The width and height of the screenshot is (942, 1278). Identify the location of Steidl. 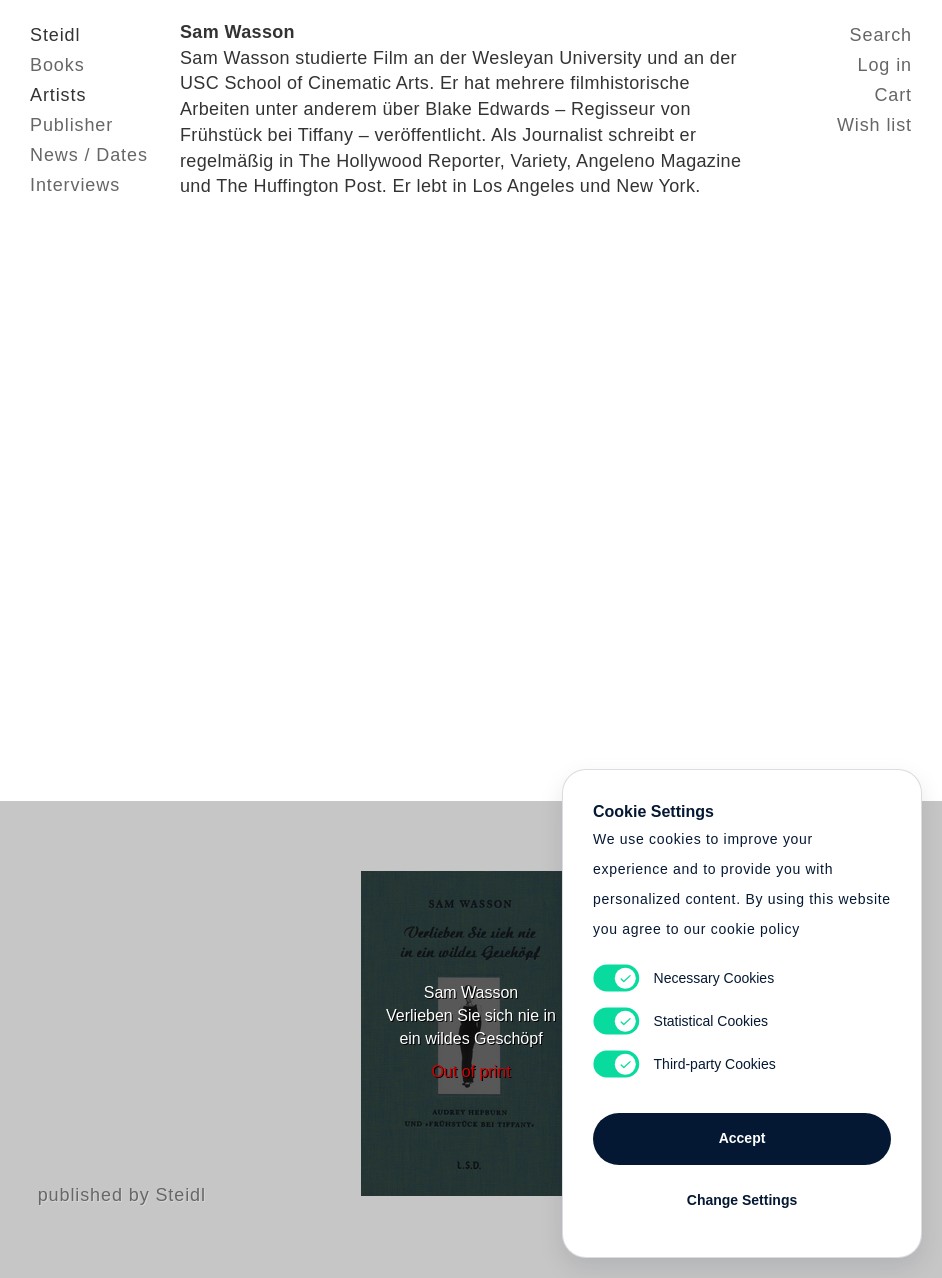
(55, 35).